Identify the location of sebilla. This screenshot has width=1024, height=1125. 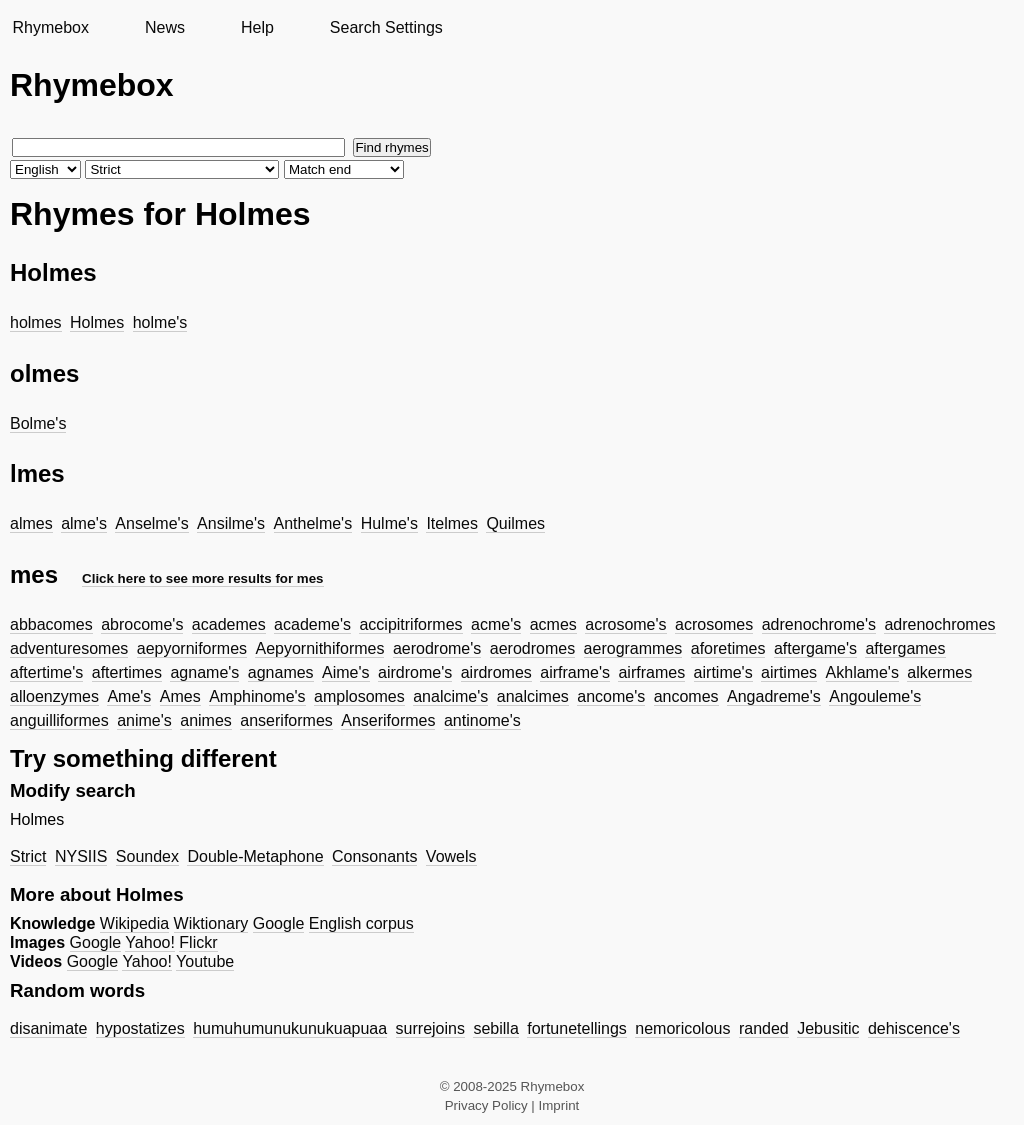
(495, 1028).